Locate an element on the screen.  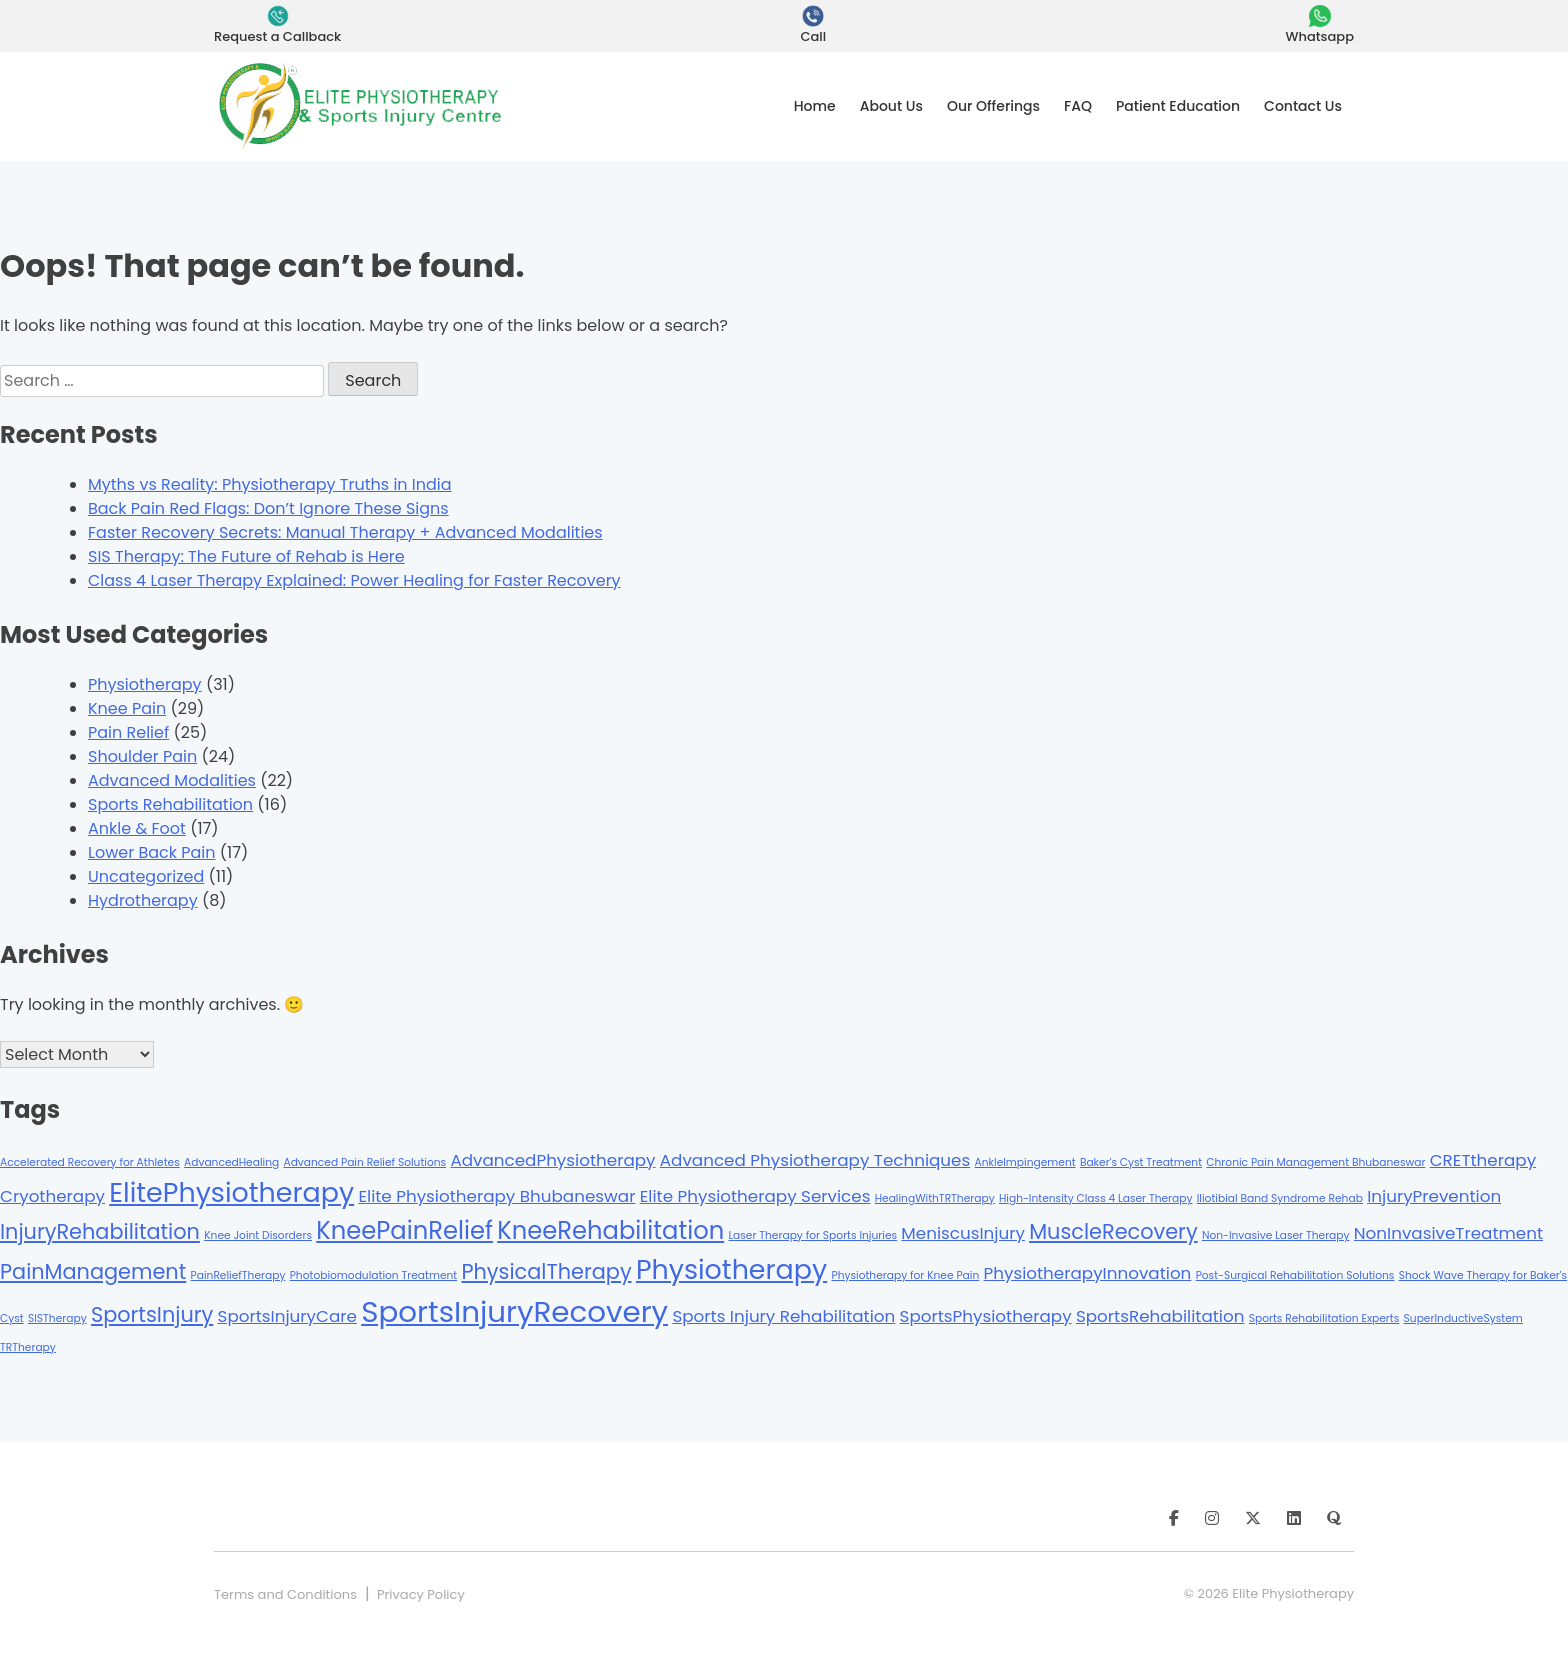
Sports Rehabilitation Experts [Sports Rehabilitation Experts (1 item)] is located at coordinates (1324, 1318).